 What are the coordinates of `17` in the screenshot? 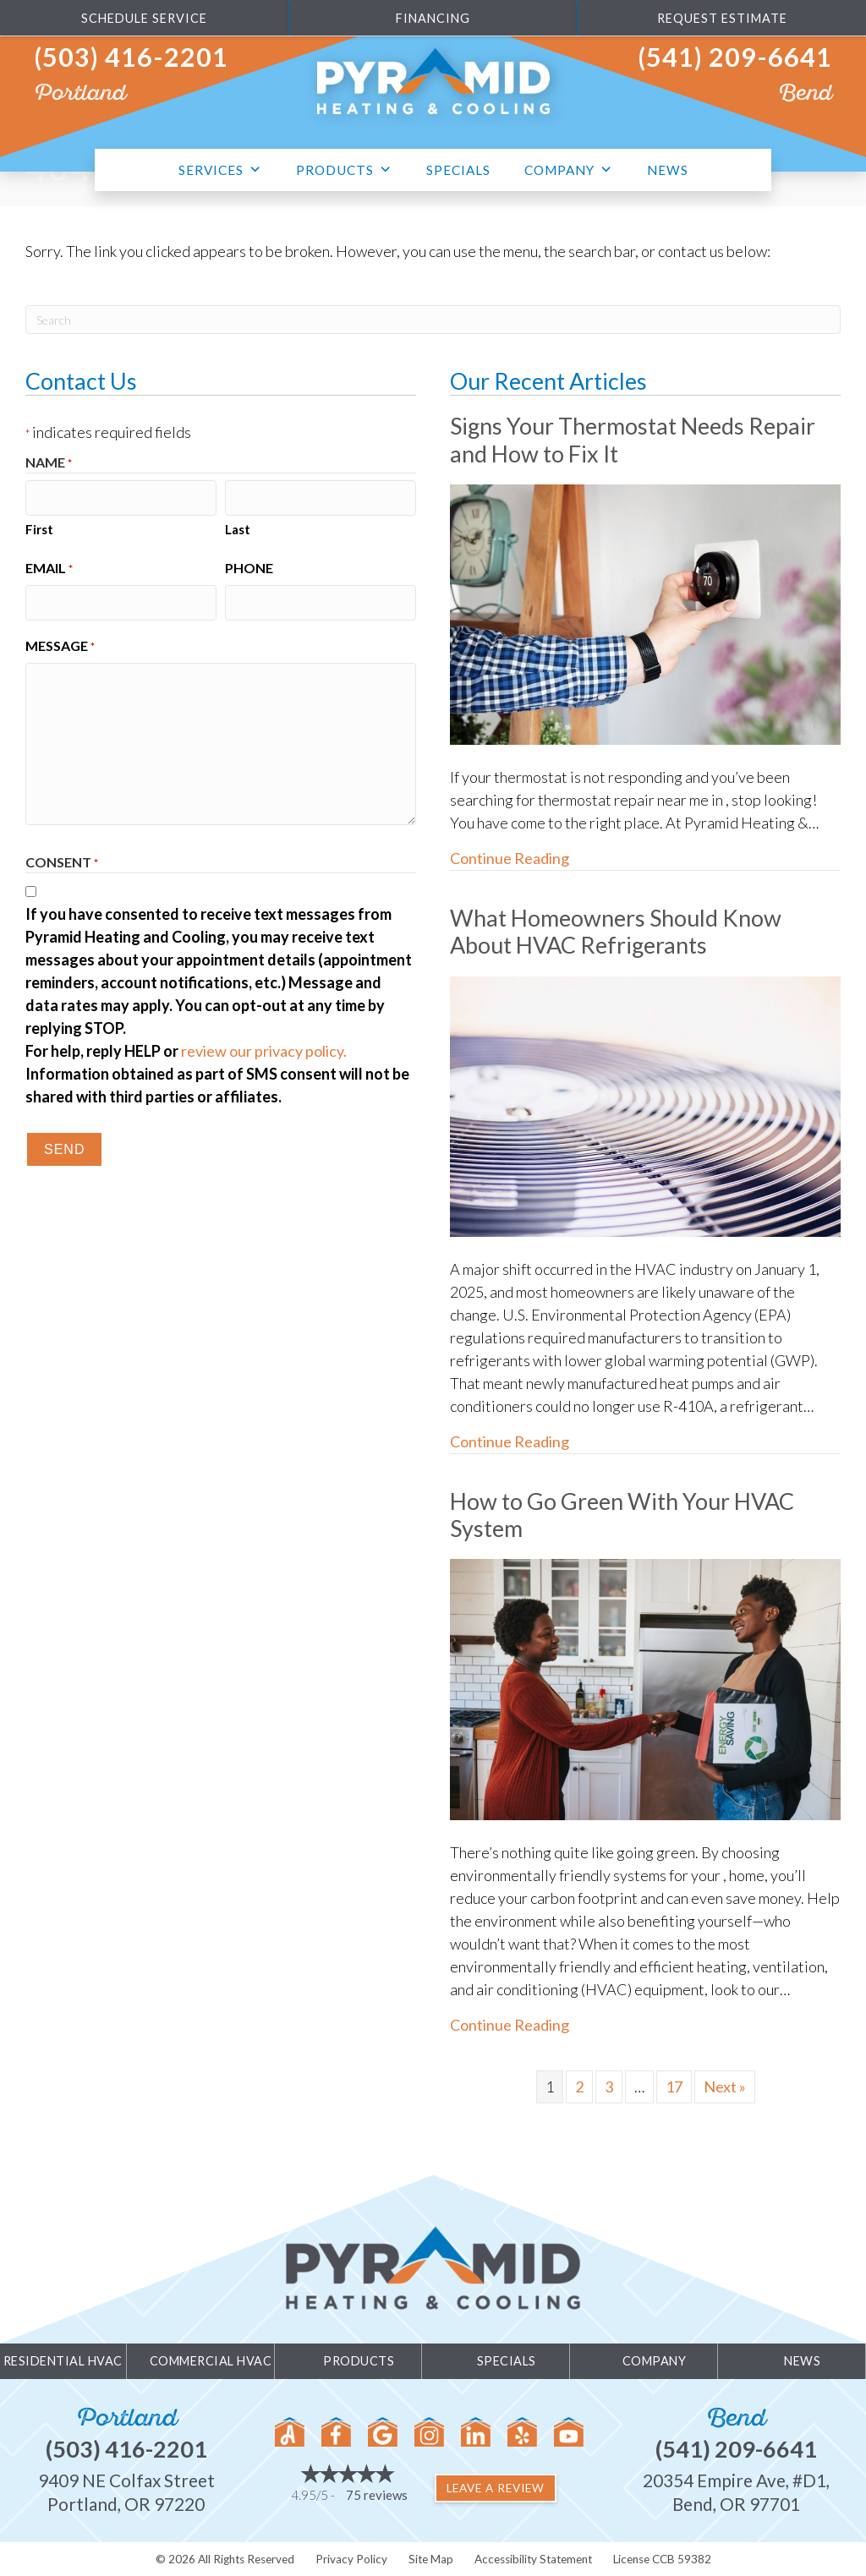 It's located at (674, 2086).